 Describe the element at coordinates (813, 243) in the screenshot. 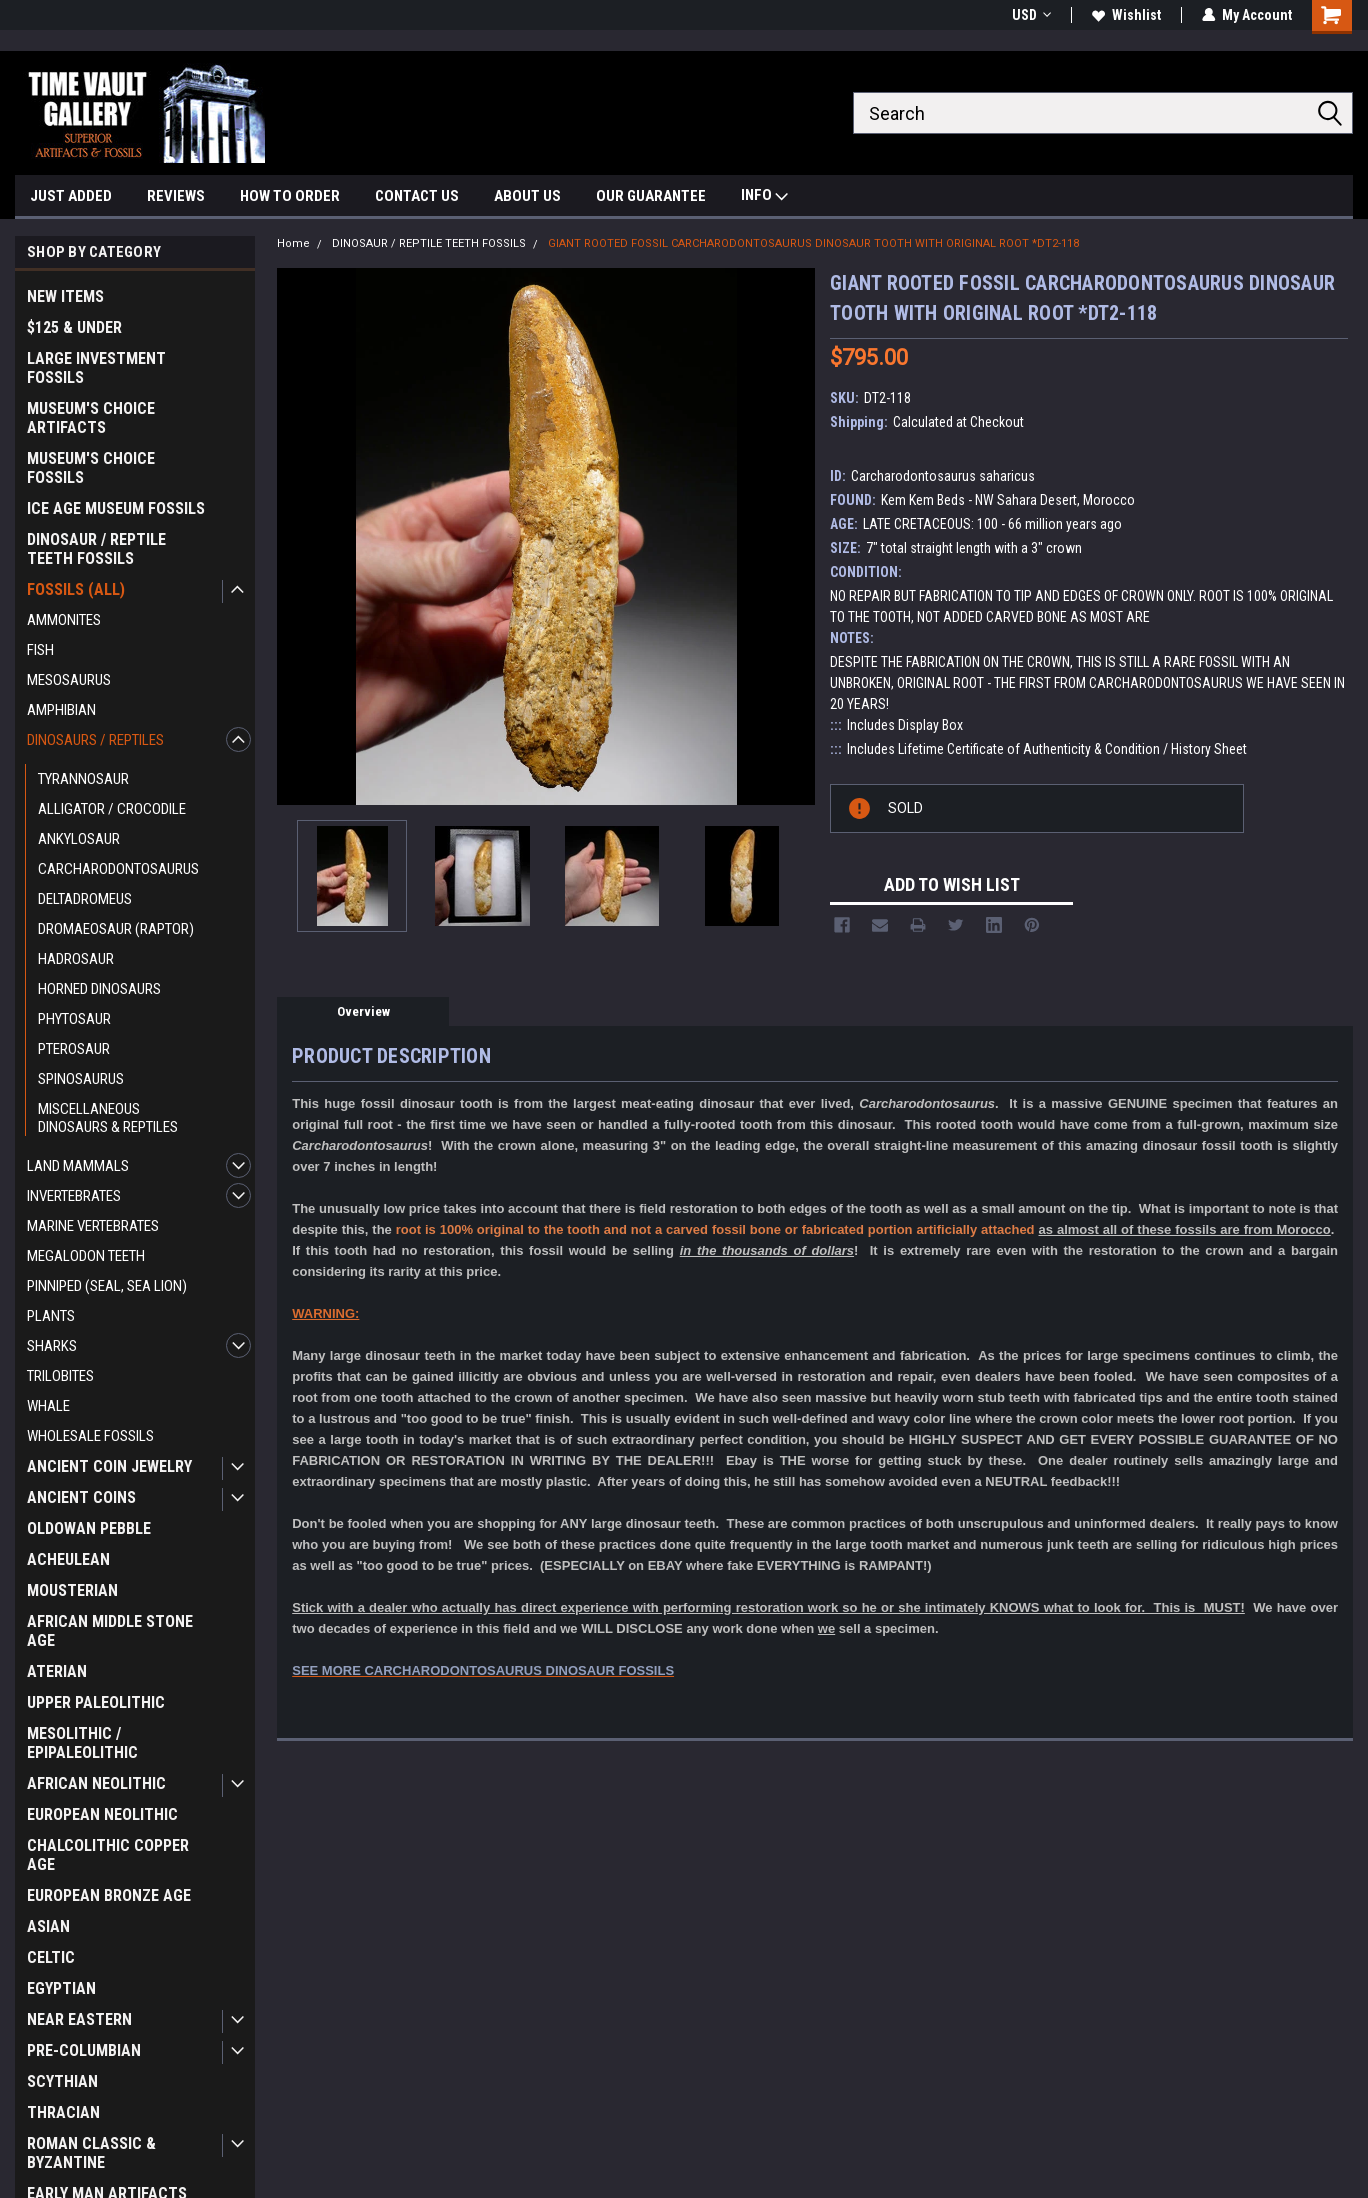

I see `GIANT ROOTED FOSSIL CARCHARODONTOSAURUS DINOSAUR TOOTH WITH ORIGINAL ROOT *DT2-118` at that location.